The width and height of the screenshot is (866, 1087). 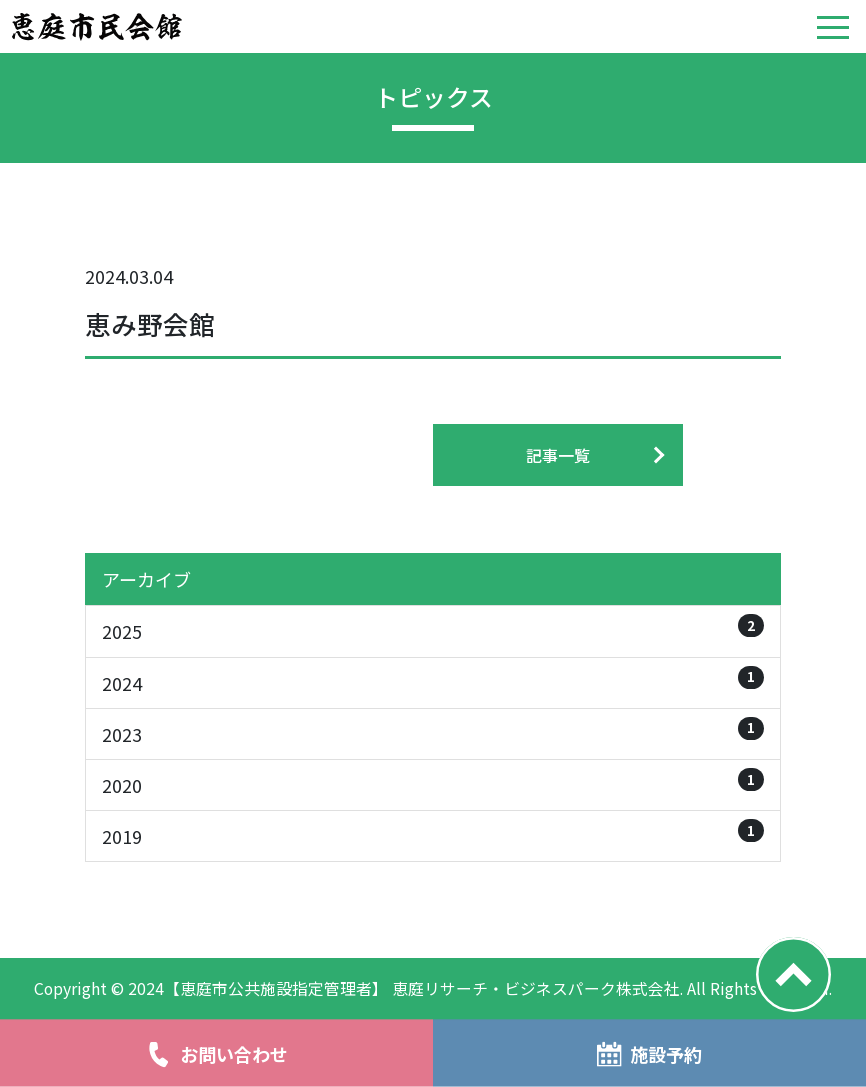 What do you see at coordinates (558, 455) in the screenshot?
I see `記事一覧` at bounding box center [558, 455].